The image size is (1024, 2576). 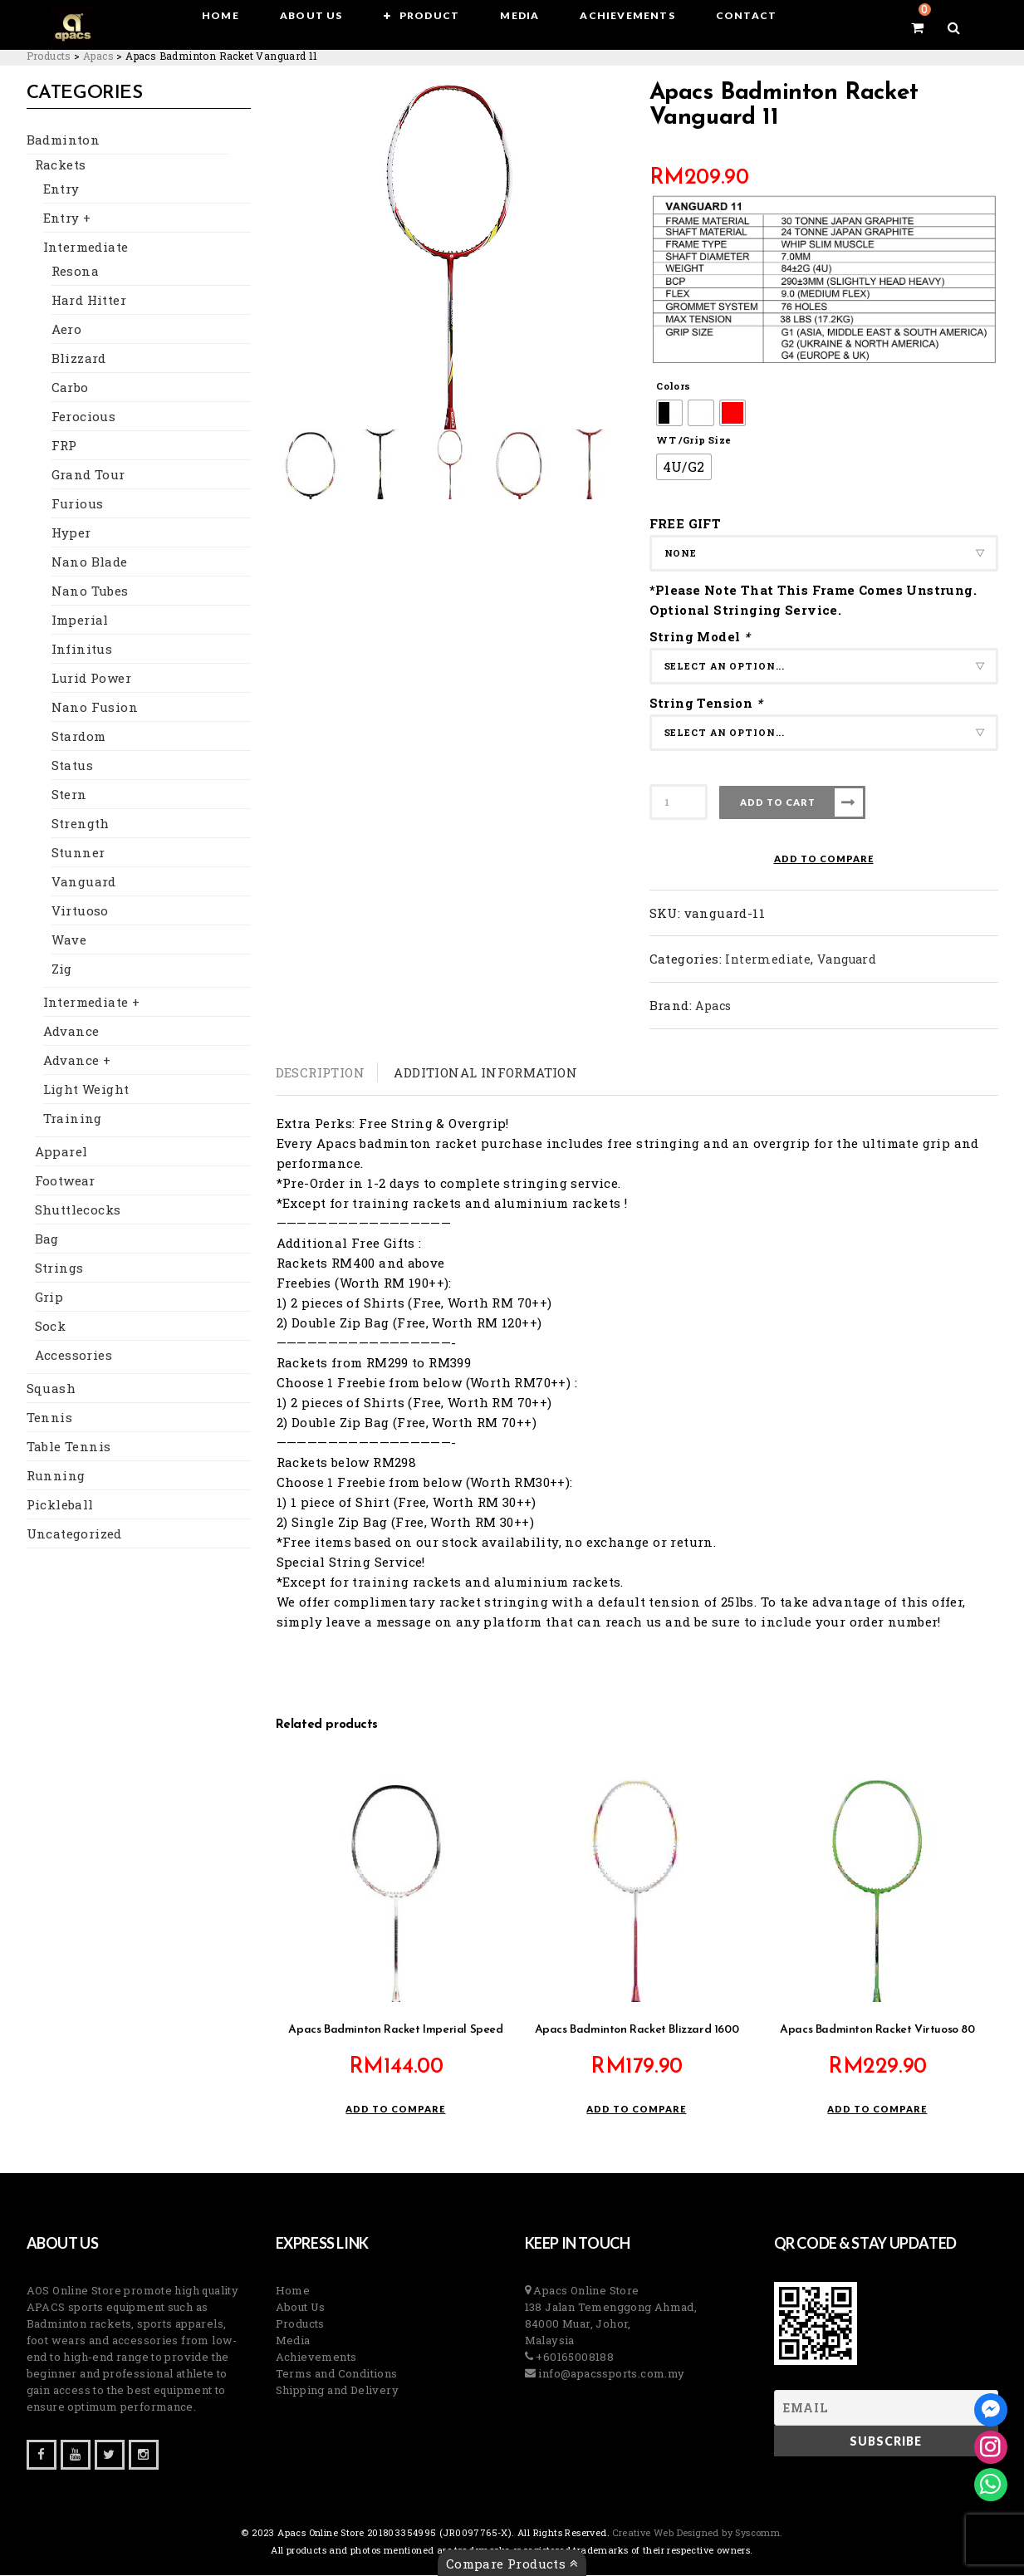 What do you see at coordinates (778, 802) in the screenshot?
I see `Add to cart` at bounding box center [778, 802].